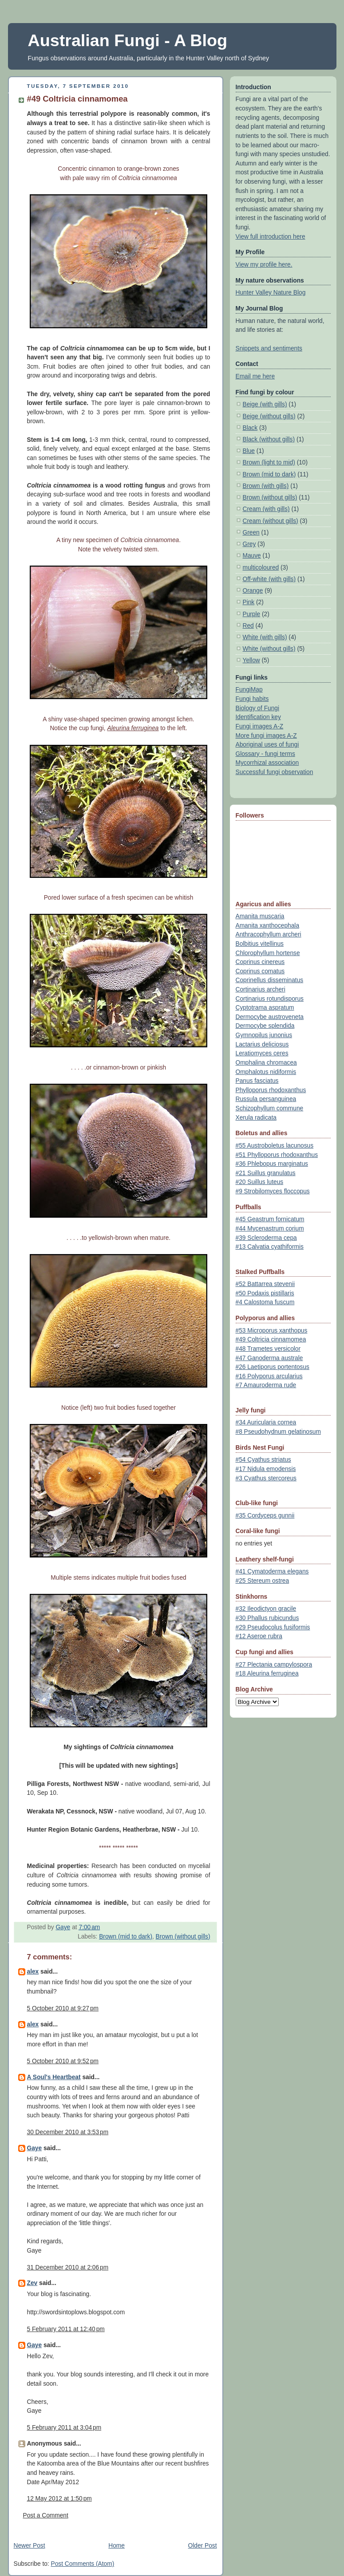 This screenshot has width=344, height=2576. I want to click on #34 Auricularia cornea, so click(266, 1422).